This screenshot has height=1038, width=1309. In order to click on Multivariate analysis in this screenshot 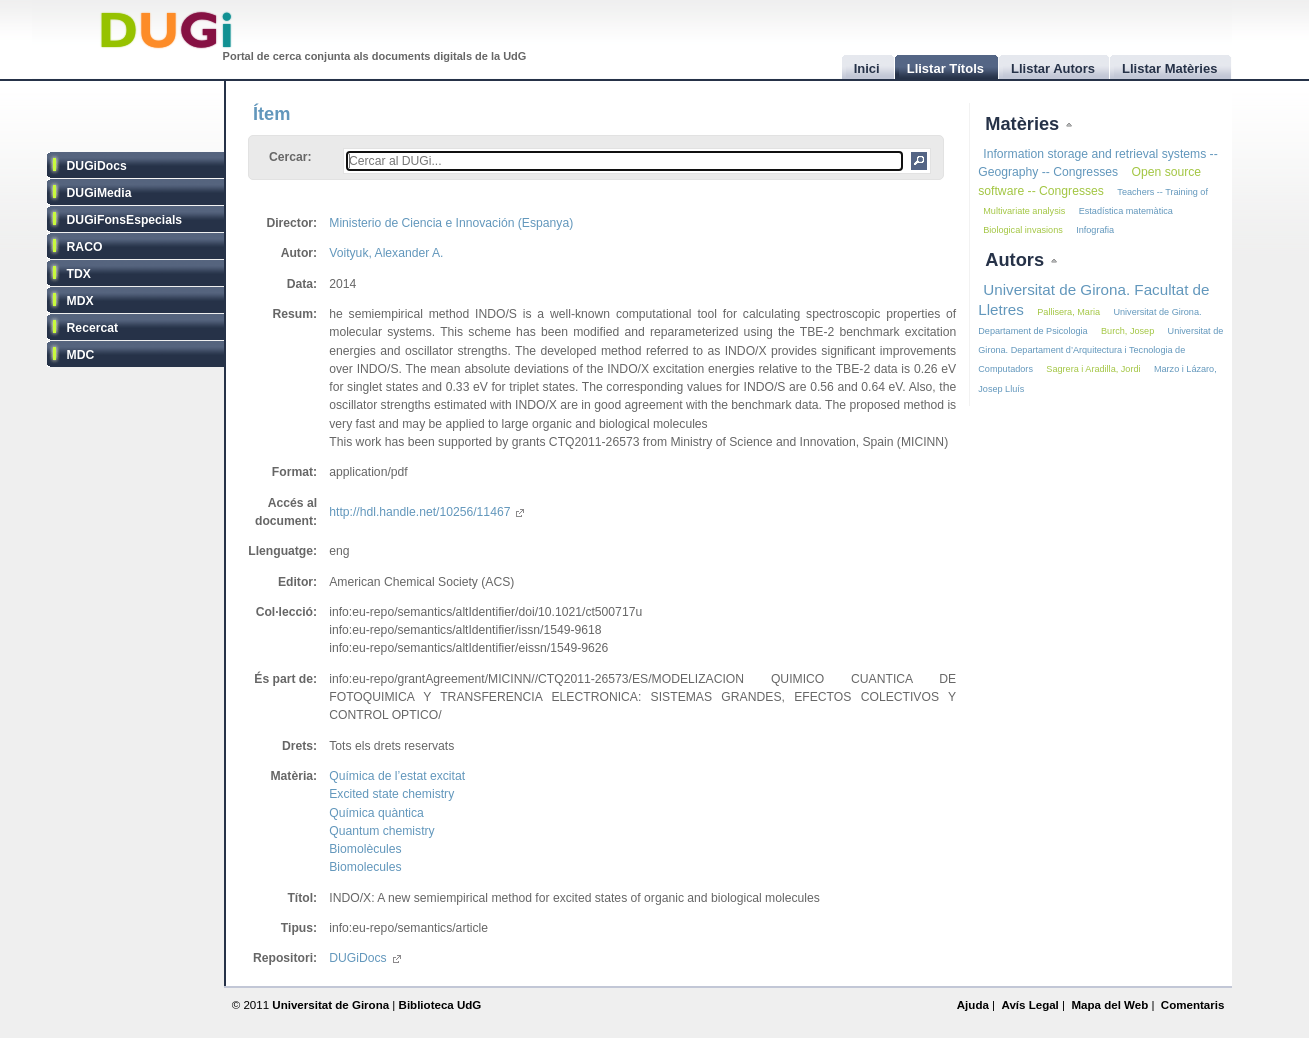, I will do `click(1024, 211)`.